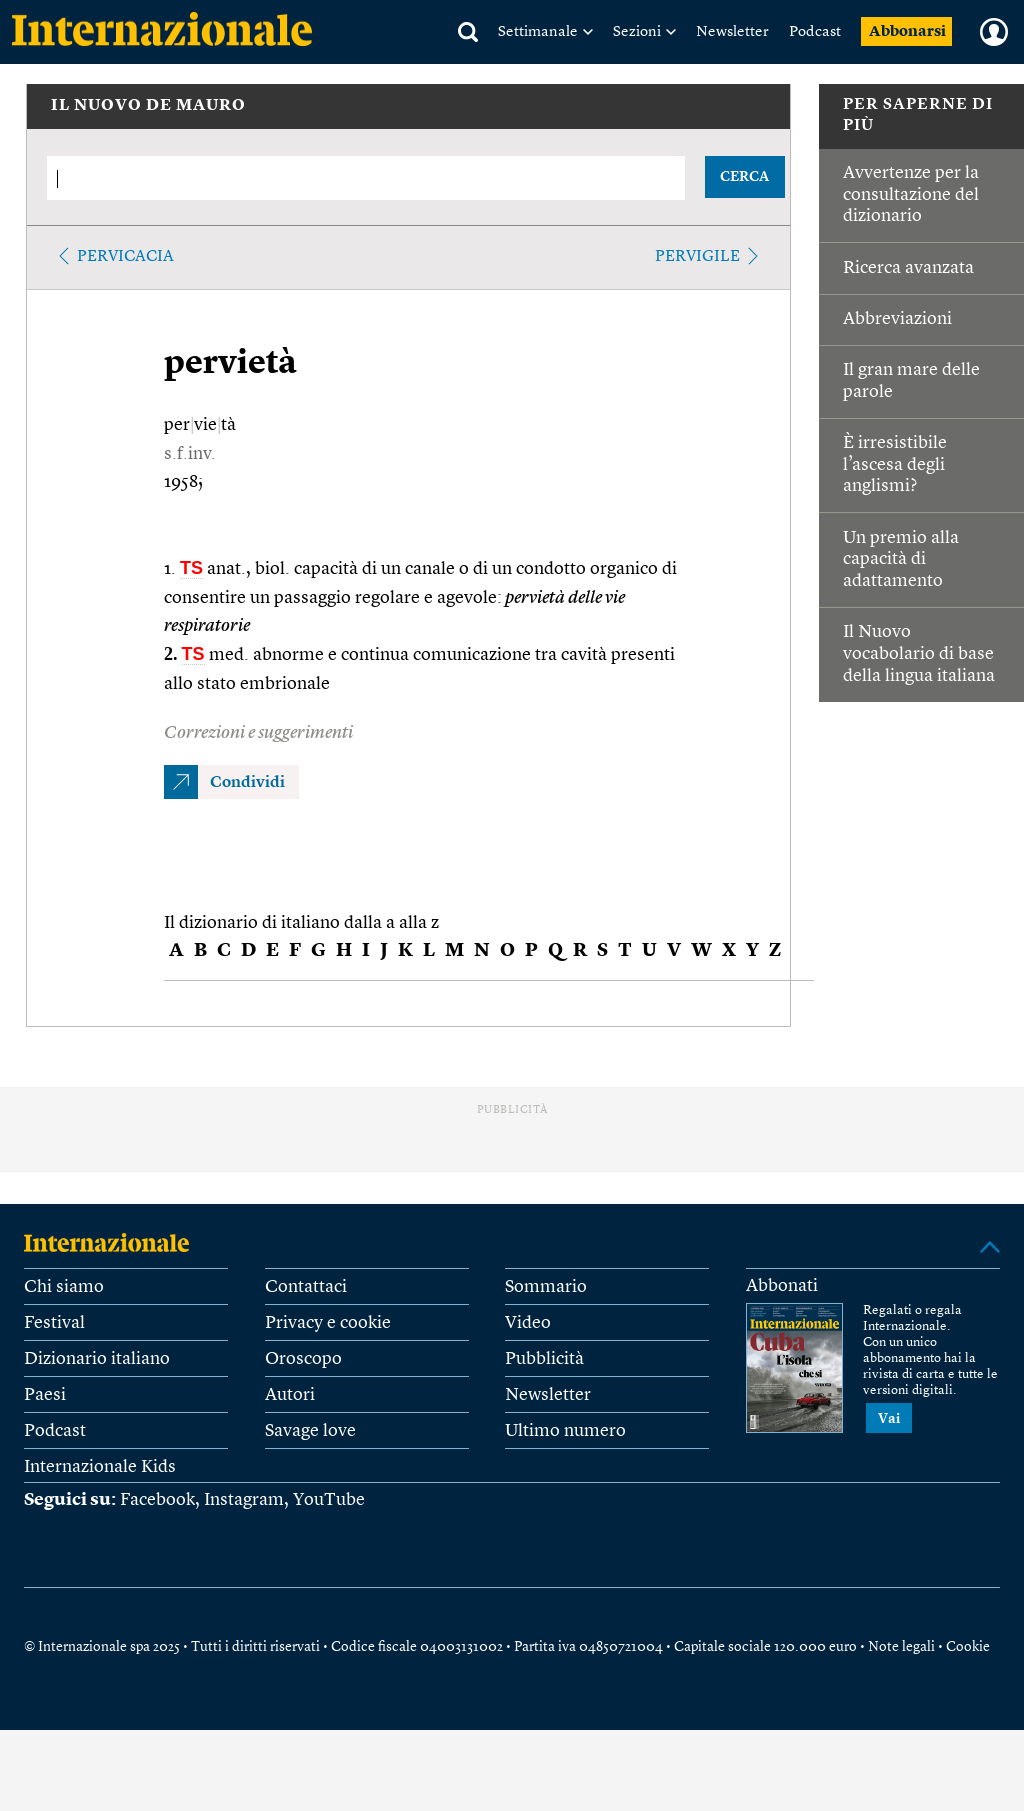  What do you see at coordinates (895, 464) in the screenshot?
I see `È irresistibile l’ascesa degli anglismi?` at bounding box center [895, 464].